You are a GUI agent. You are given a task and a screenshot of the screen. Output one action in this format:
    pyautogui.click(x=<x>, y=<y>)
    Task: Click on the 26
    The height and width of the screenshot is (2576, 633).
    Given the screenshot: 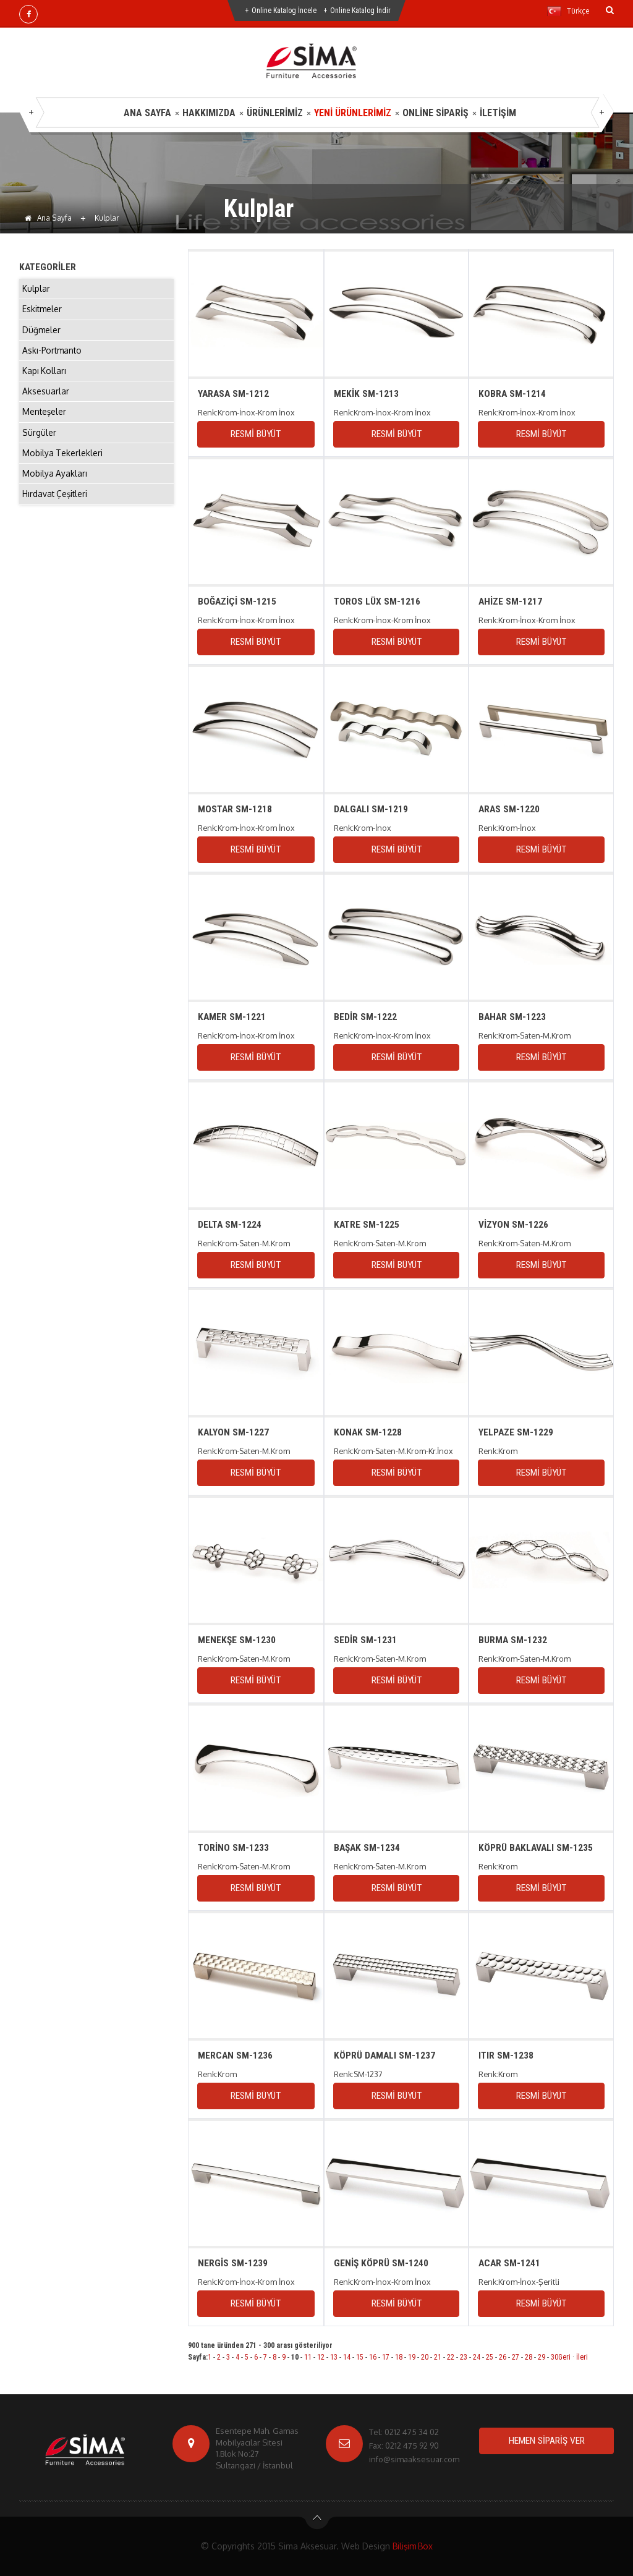 What is the action you would take?
    pyautogui.click(x=502, y=2357)
    